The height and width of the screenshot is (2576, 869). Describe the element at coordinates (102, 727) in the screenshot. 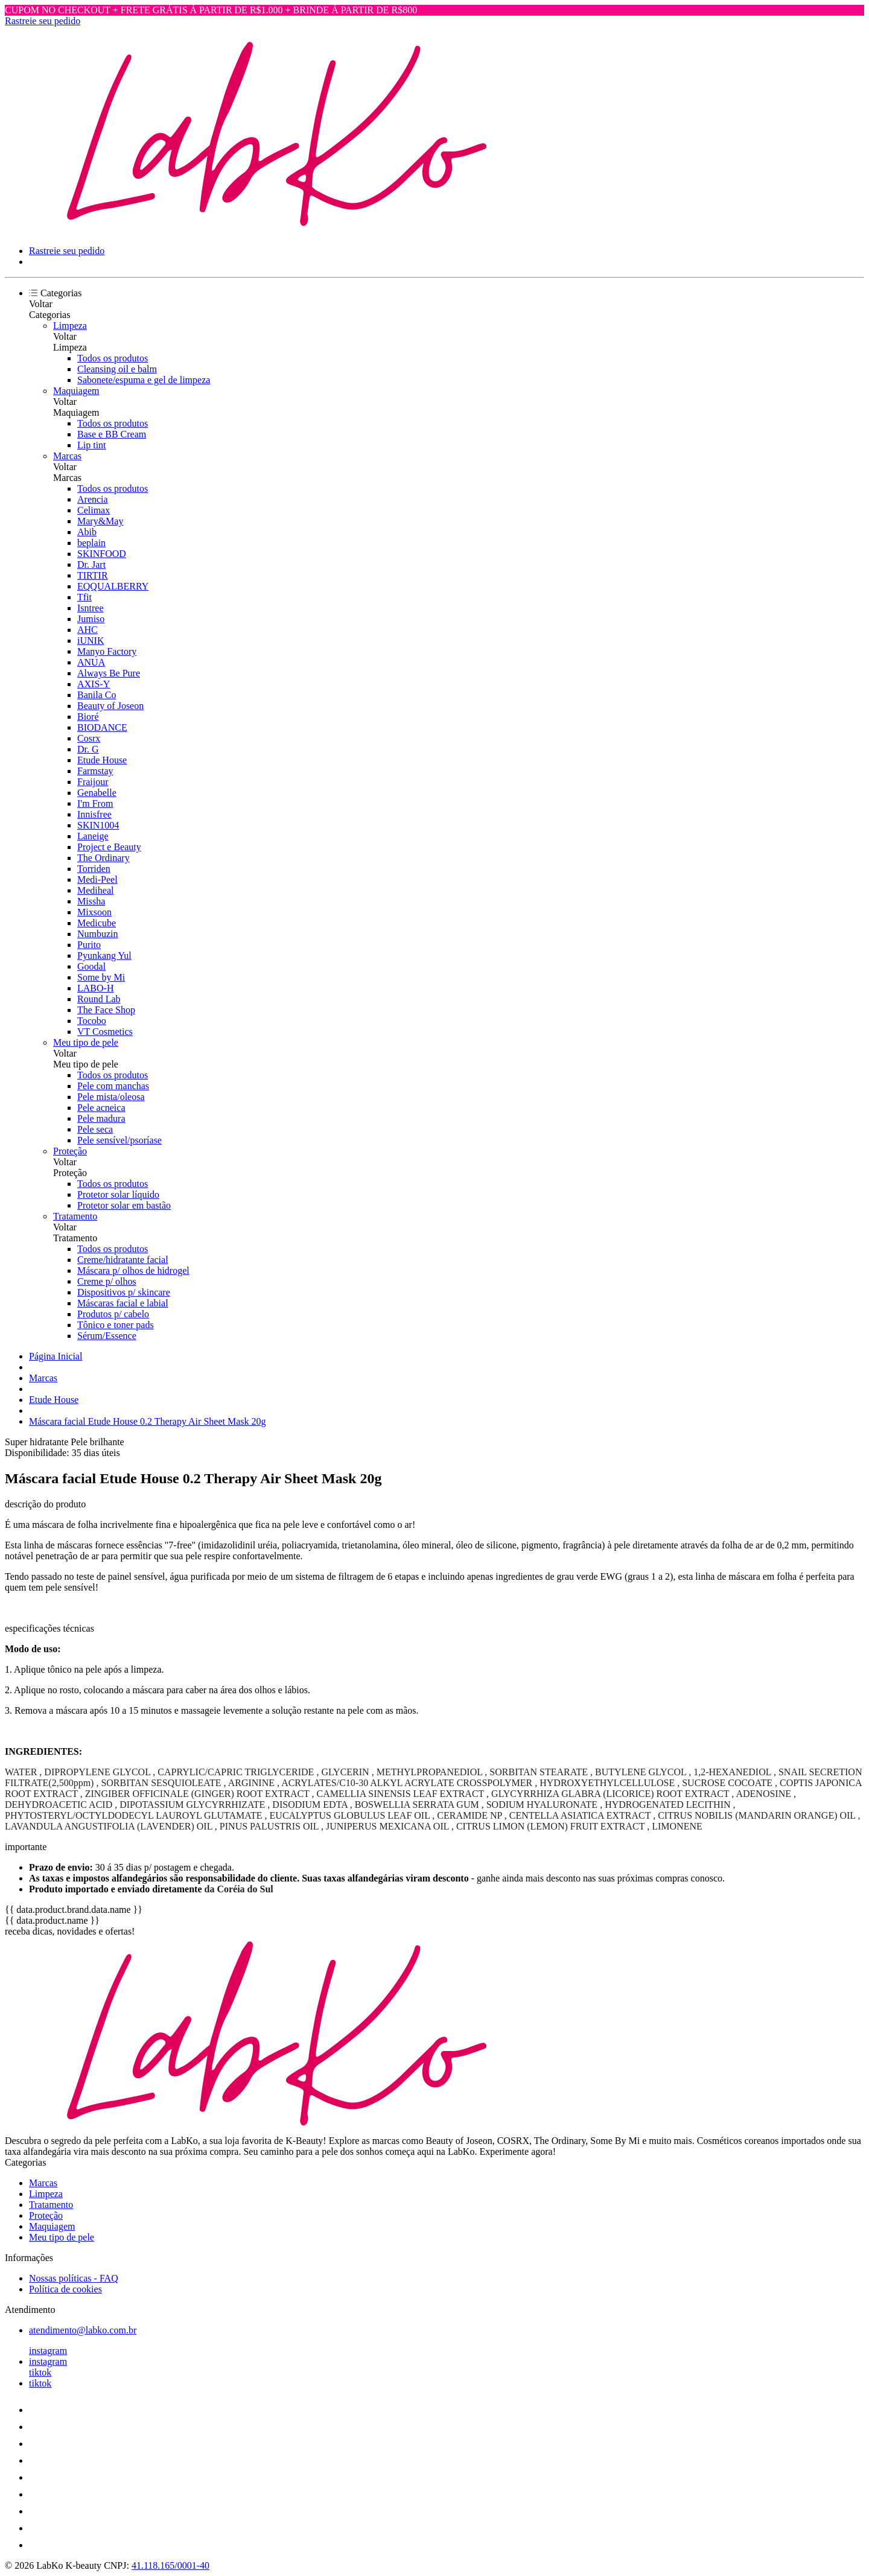

I see `BIODANCE` at that location.